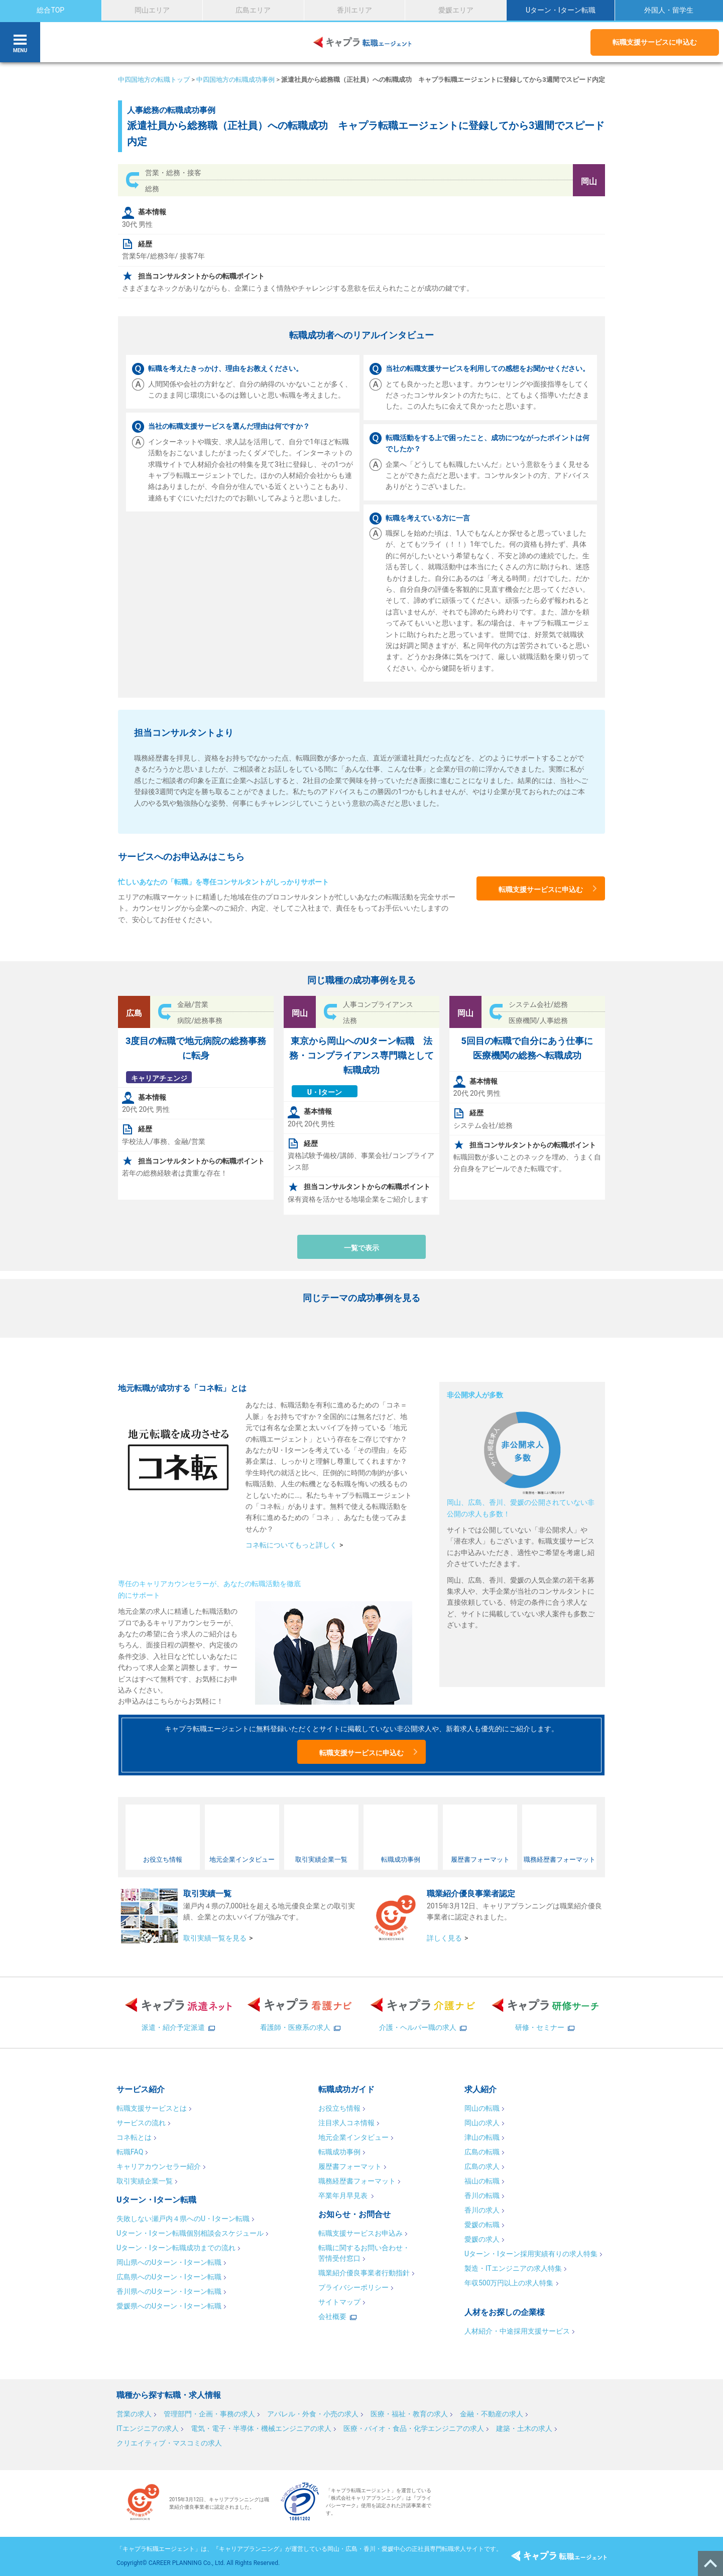 This screenshot has width=723, height=2576. Describe the element at coordinates (482, 2210) in the screenshot. I see `香川の求人` at that location.